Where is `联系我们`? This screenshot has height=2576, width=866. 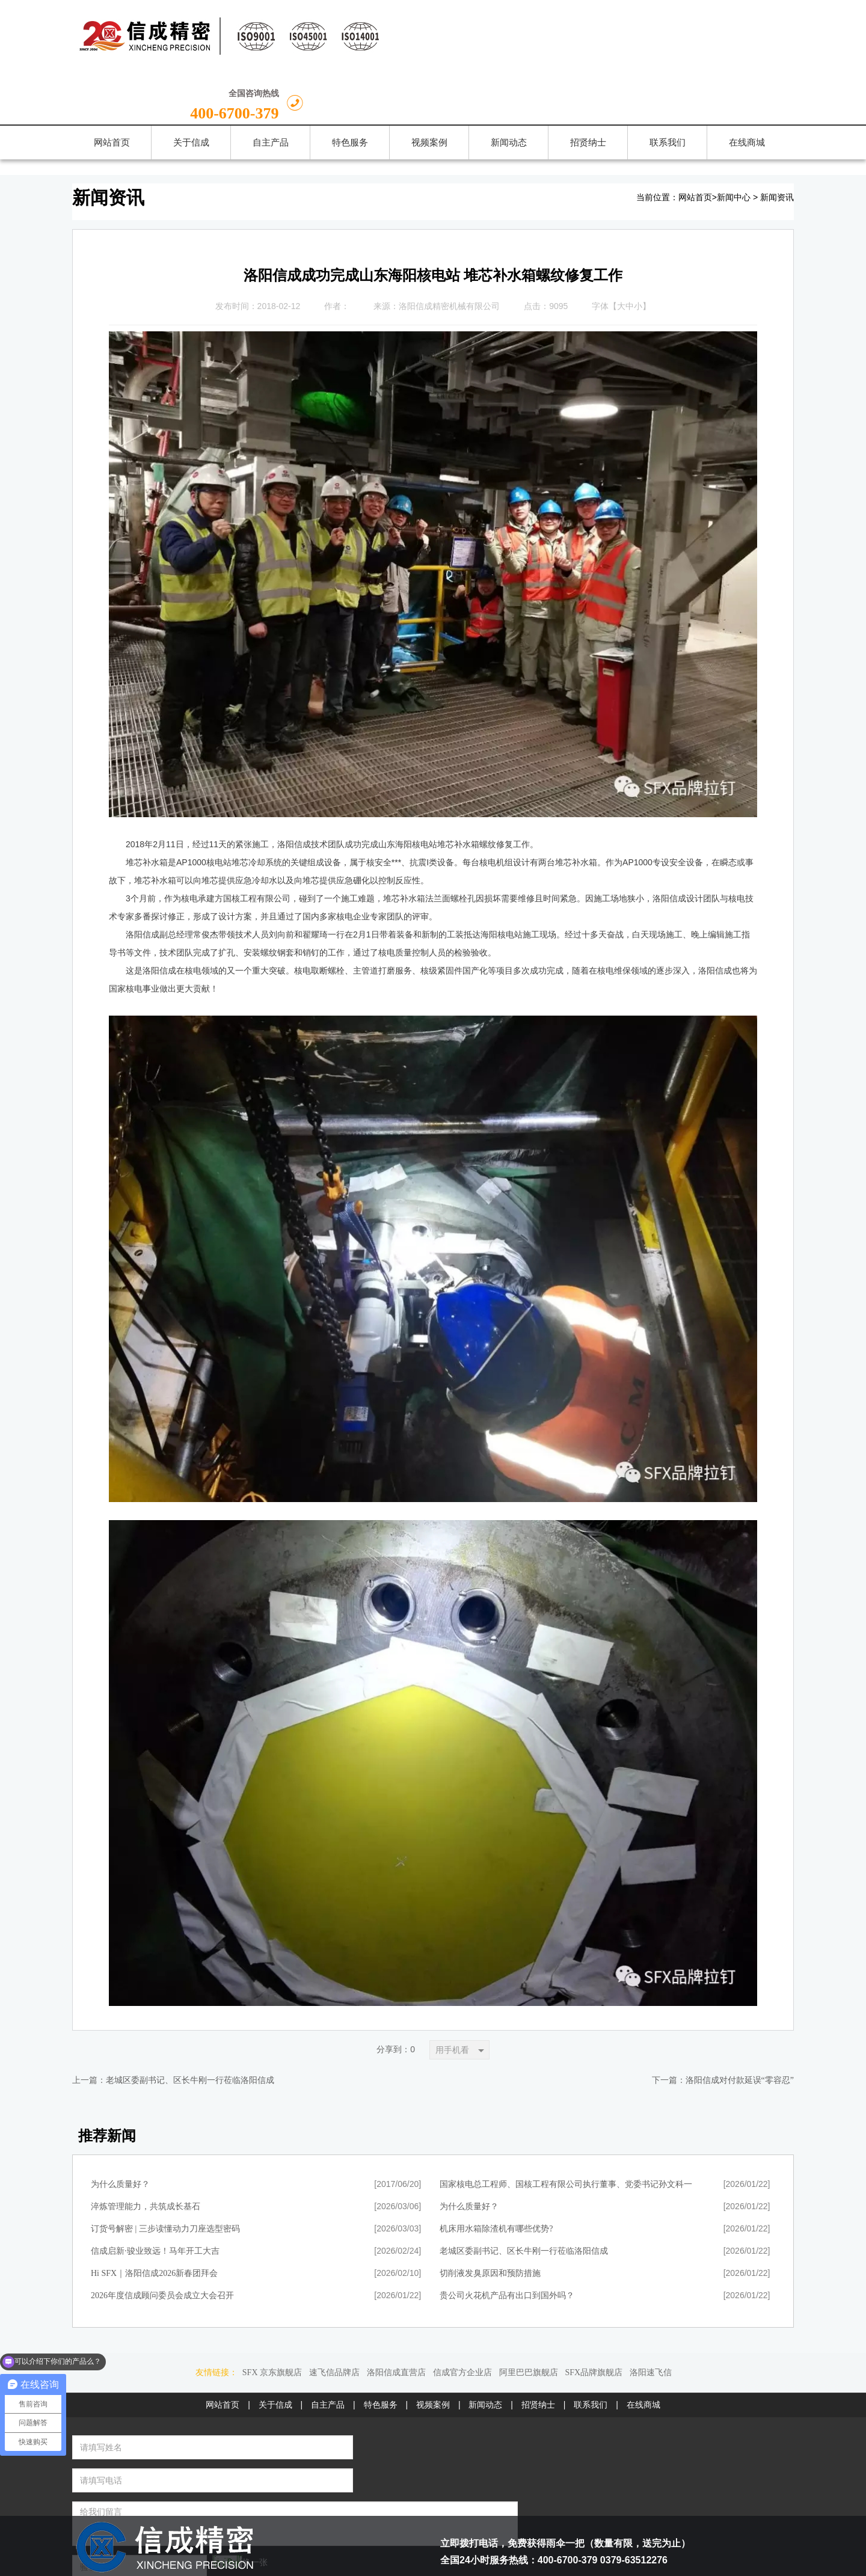 联系我们 is located at coordinates (590, 2352).